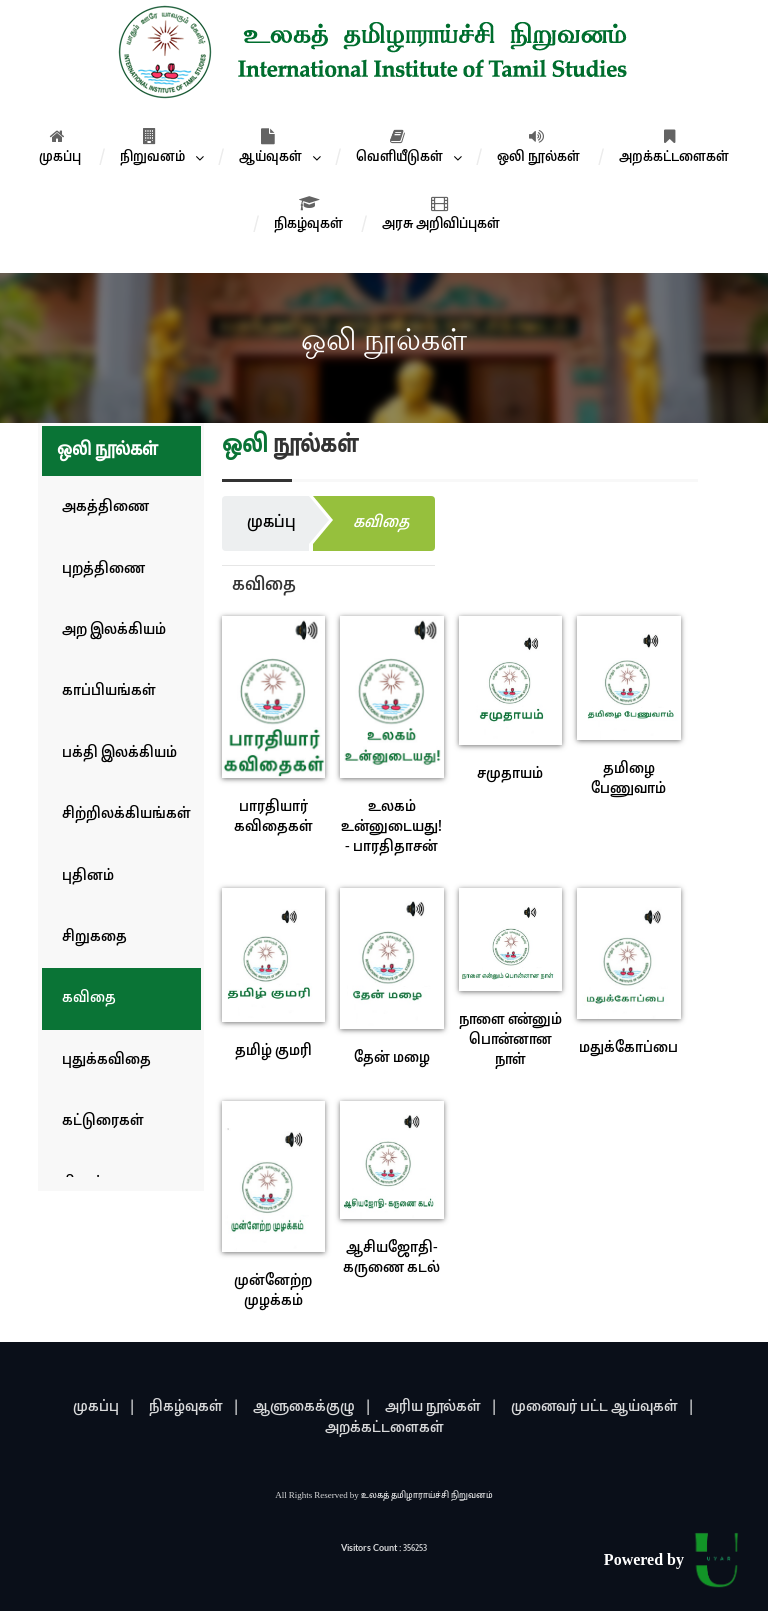  Describe the element at coordinates (510, 1040) in the screenshot. I see `நாளை என்னும் பொன்னான நாள்` at that location.